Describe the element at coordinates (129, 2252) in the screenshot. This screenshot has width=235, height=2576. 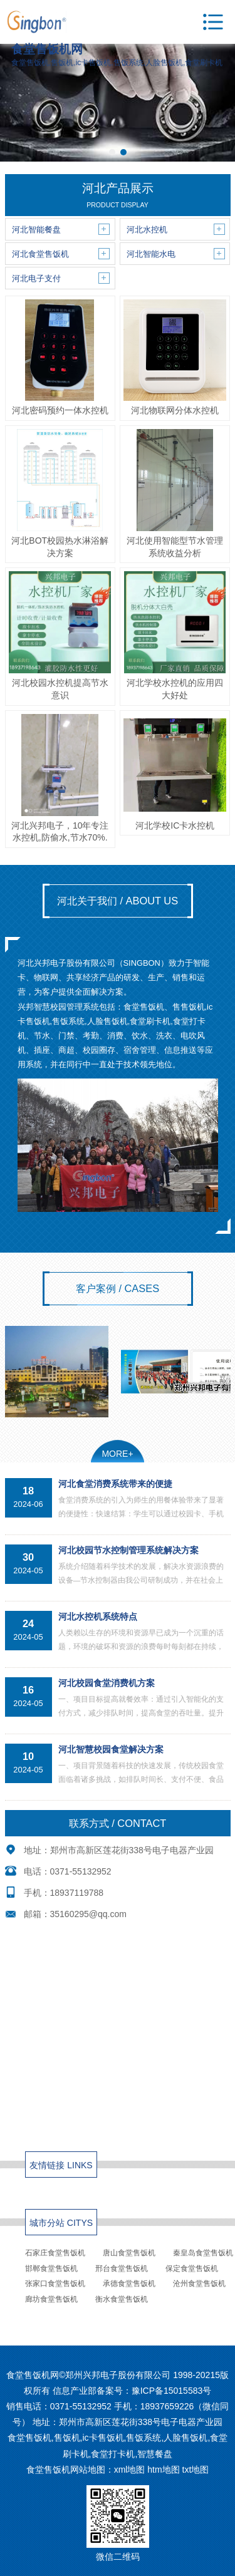
I see `唐山食堂售饭机` at that location.